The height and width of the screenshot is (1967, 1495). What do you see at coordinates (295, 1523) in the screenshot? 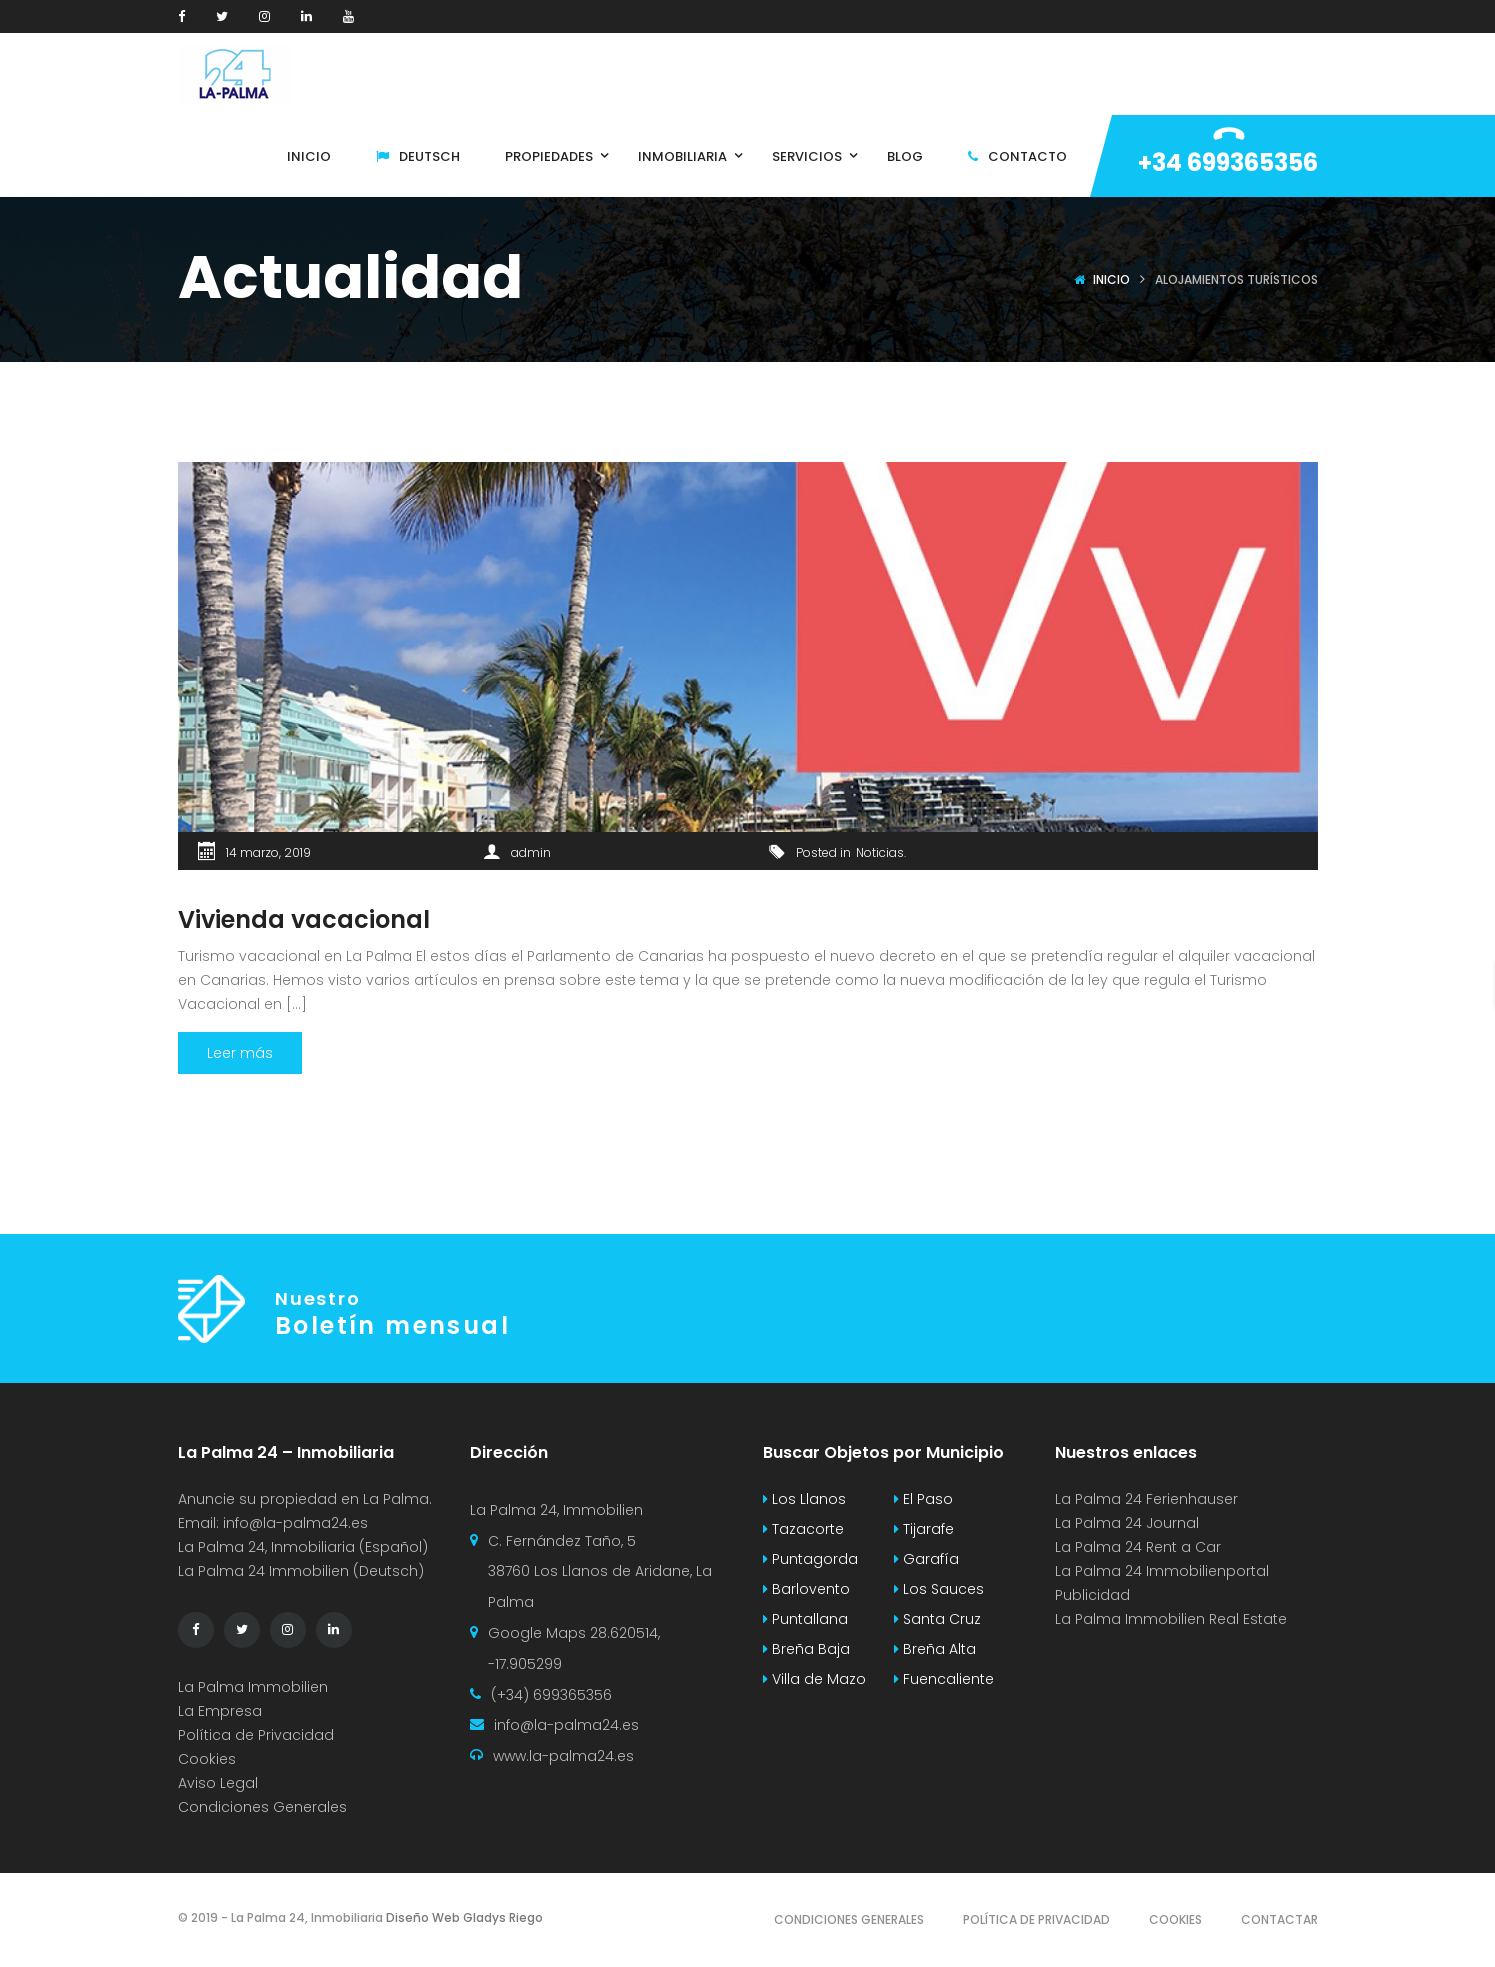
I see `info@la-palma24.es` at bounding box center [295, 1523].